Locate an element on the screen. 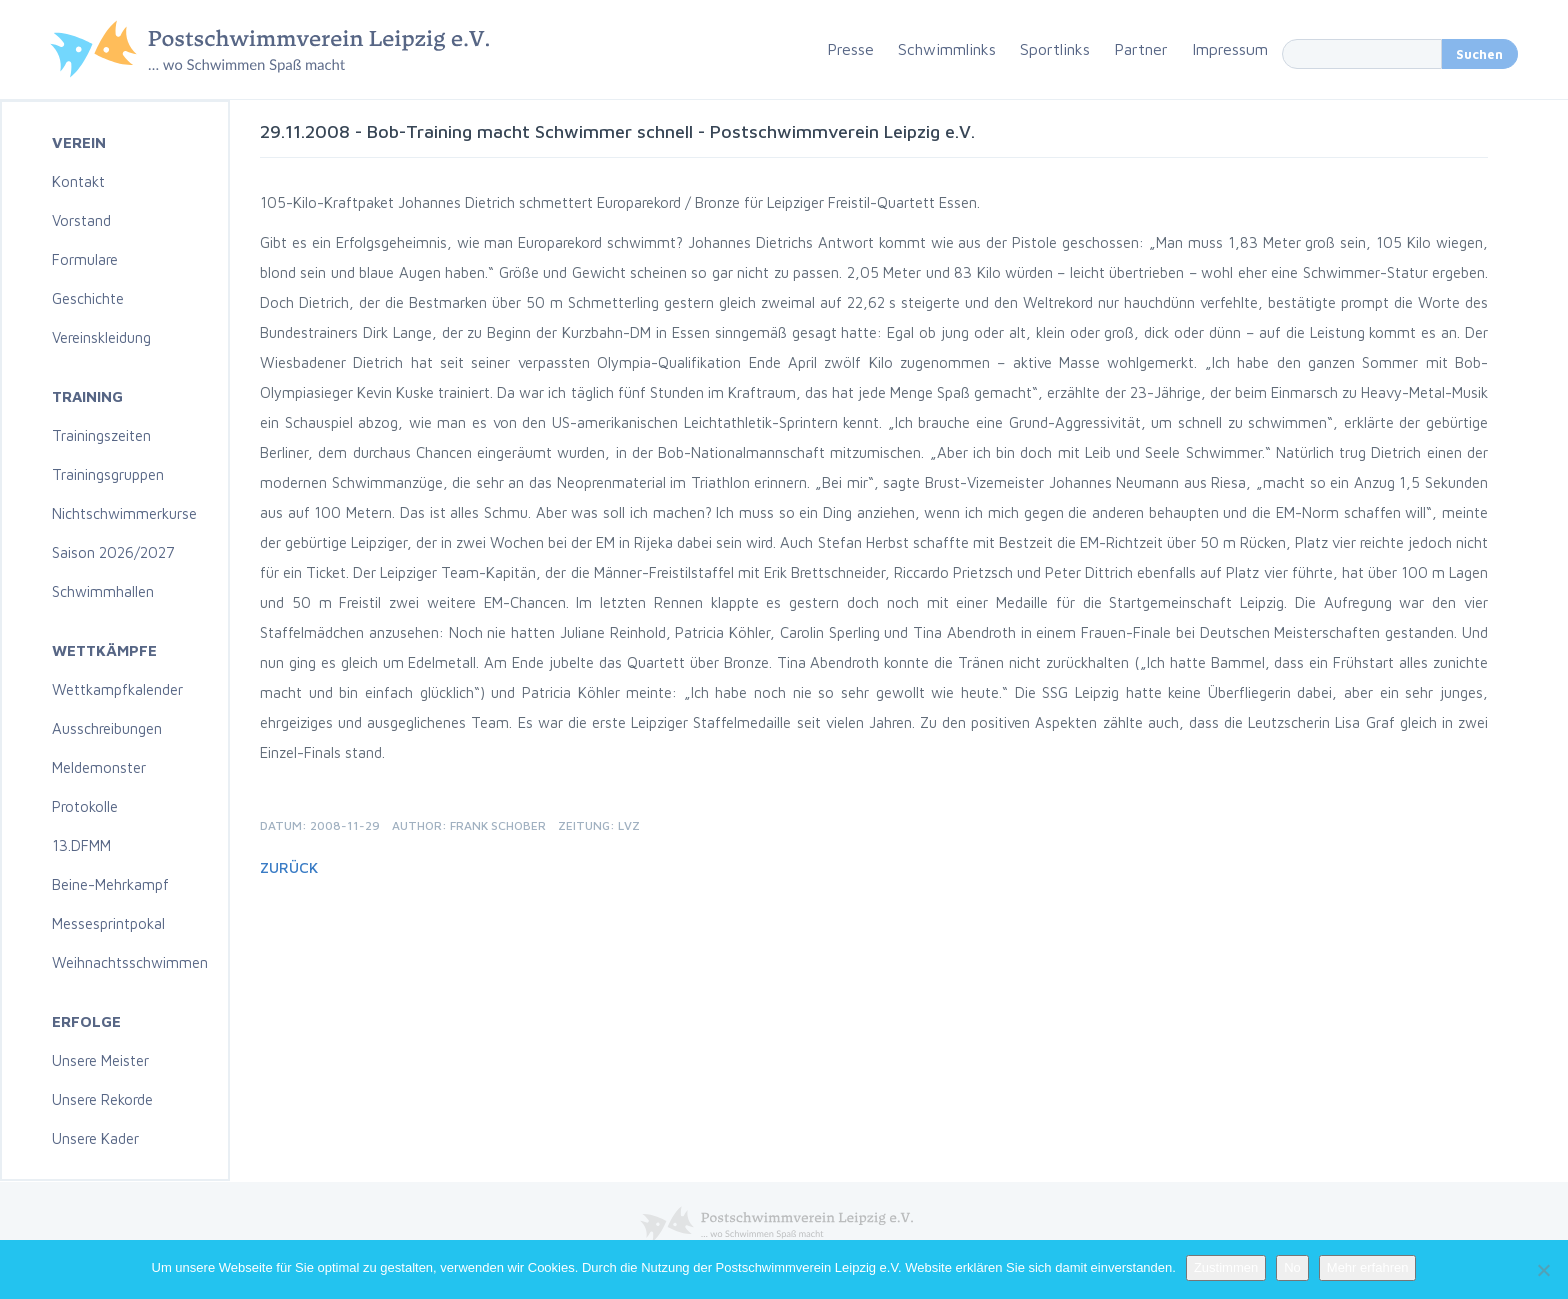 Image resolution: width=1568 pixels, height=1299 pixels. Geschichte is located at coordinates (88, 298).